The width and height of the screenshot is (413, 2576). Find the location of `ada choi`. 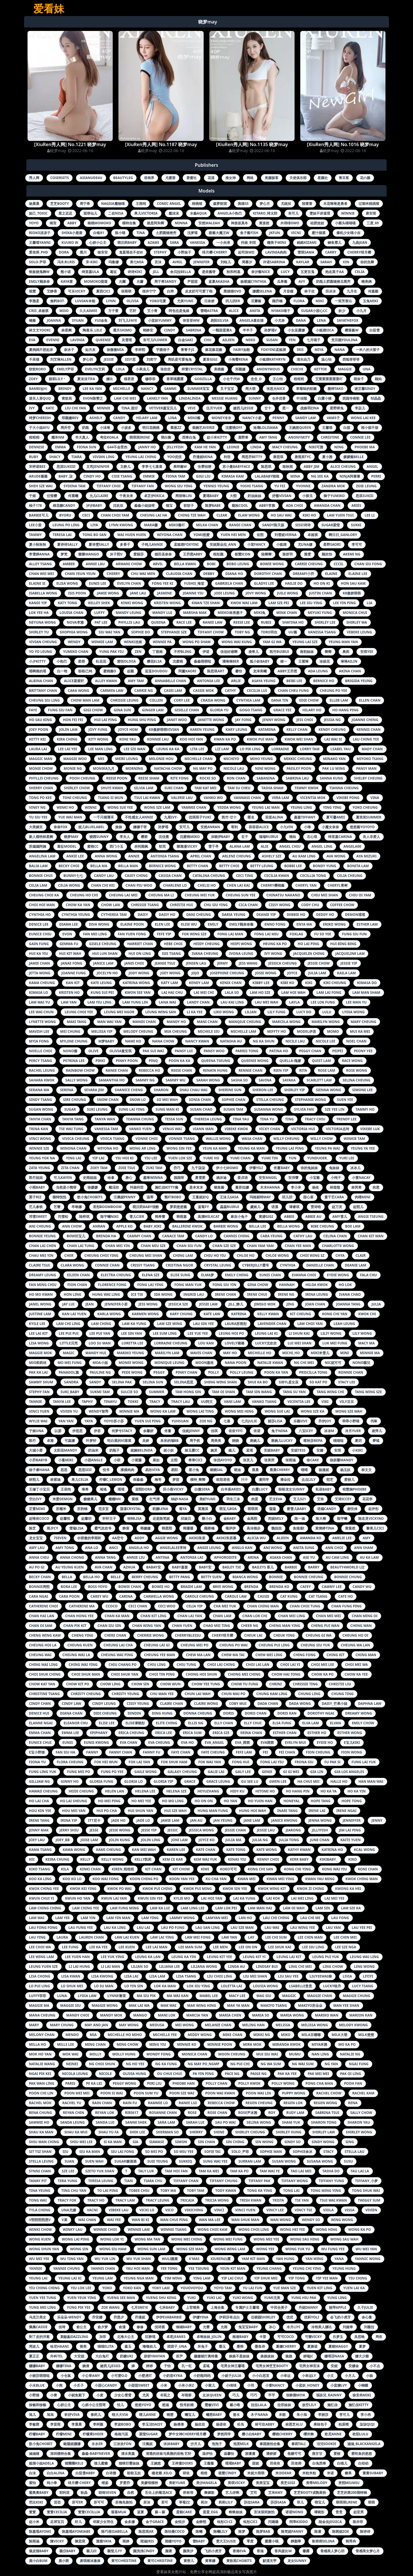

ada choi is located at coordinates (294, 505).